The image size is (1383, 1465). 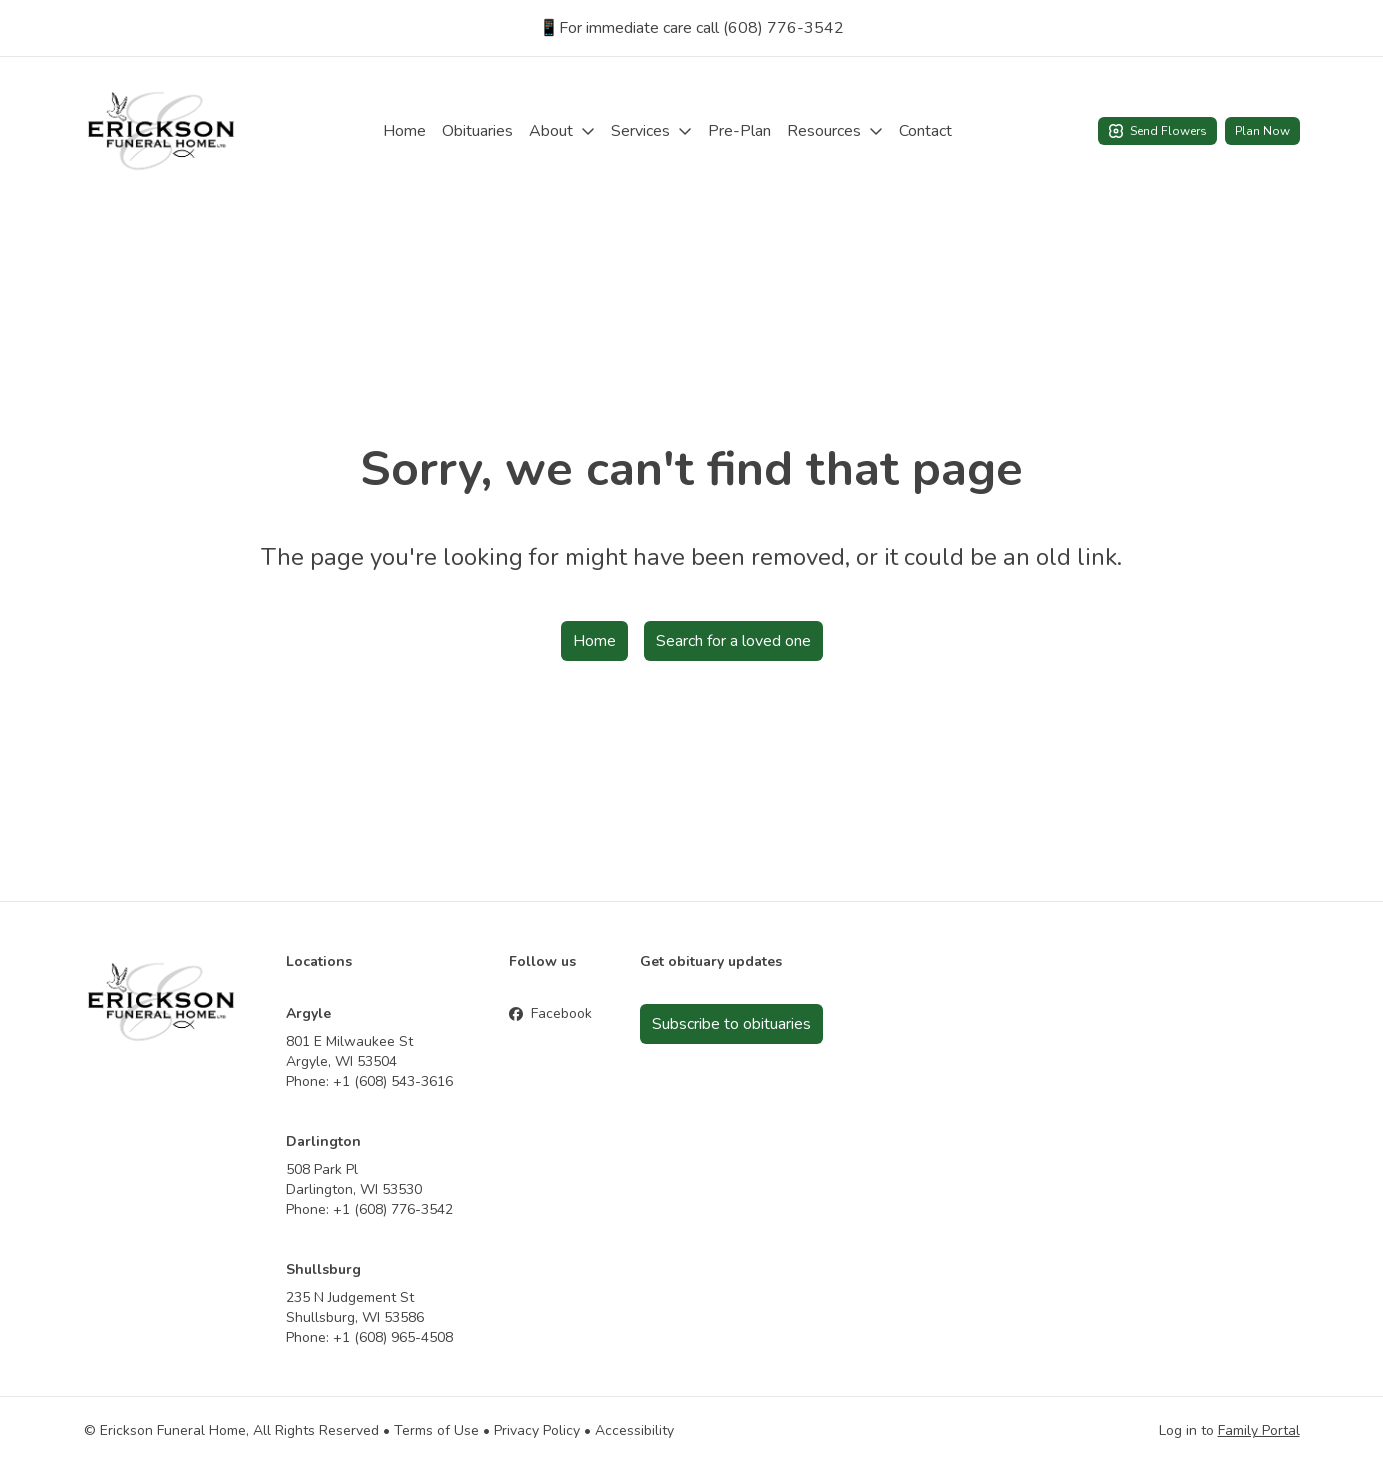 What do you see at coordinates (733, 641) in the screenshot?
I see `Search for a loved one` at bounding box center [733, 641].